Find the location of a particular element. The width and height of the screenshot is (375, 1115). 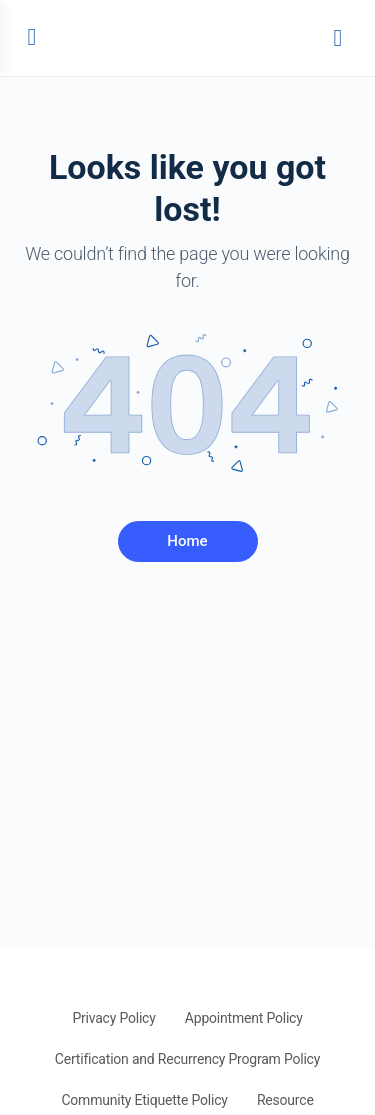

Certification and Recurrency Program Policy is located at coordinates (187, 1059).